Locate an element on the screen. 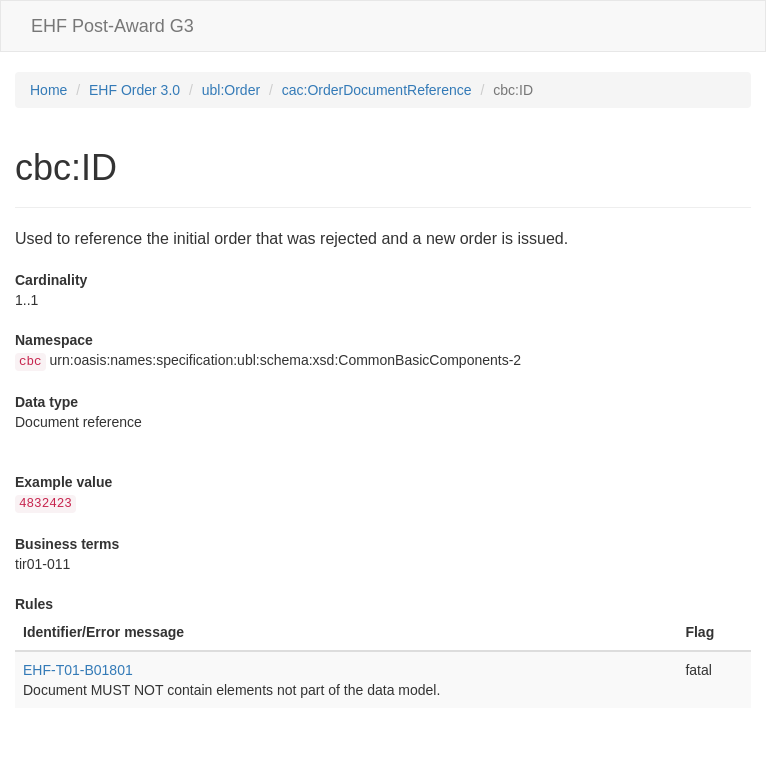 This screenshot has width=766, height=775. EHF Order 3.0 is located at coordinates (134, 90).